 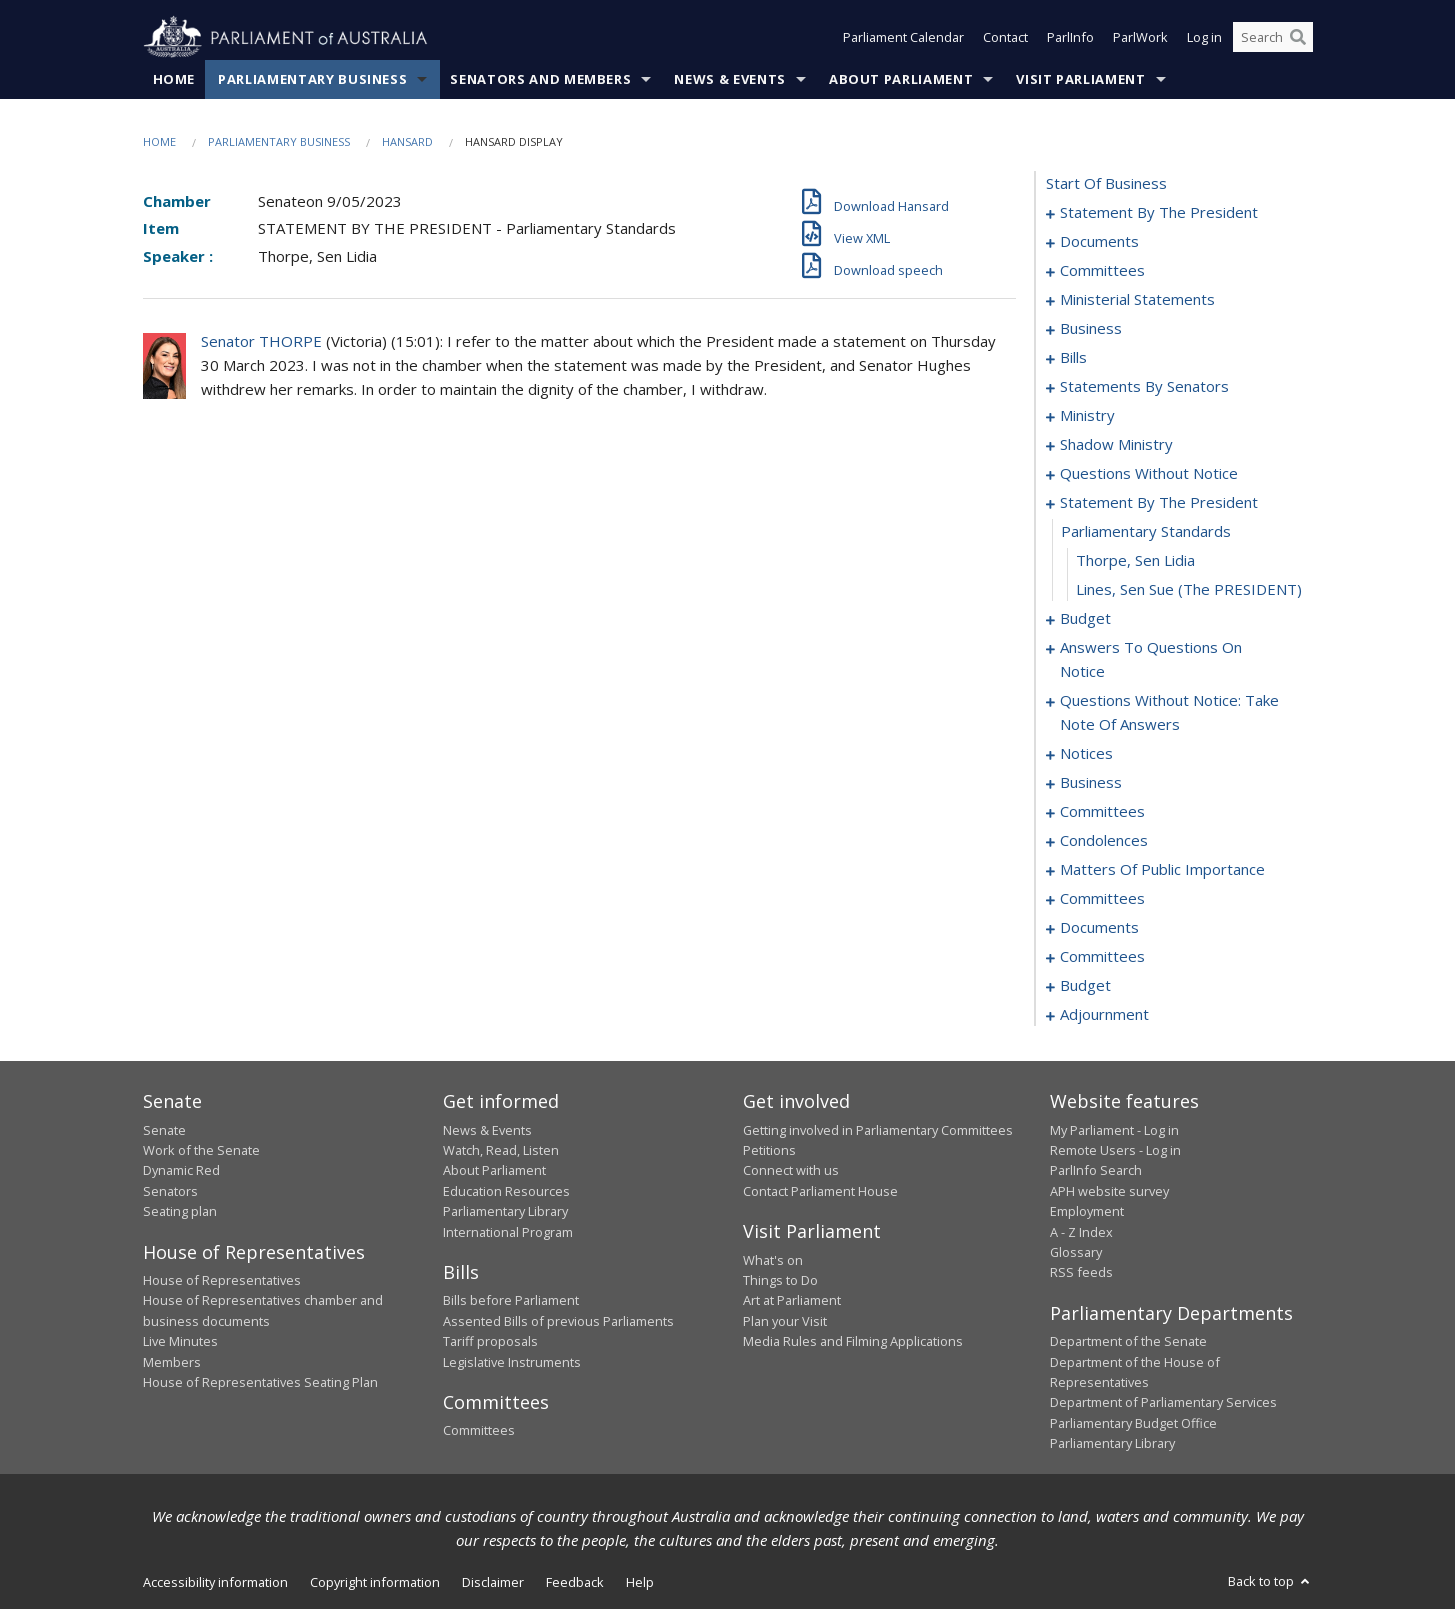 What do you see at coordinates (180, 1342) in the screenshot?
I see `Live Minutes` at bounding box center [180, 1342].